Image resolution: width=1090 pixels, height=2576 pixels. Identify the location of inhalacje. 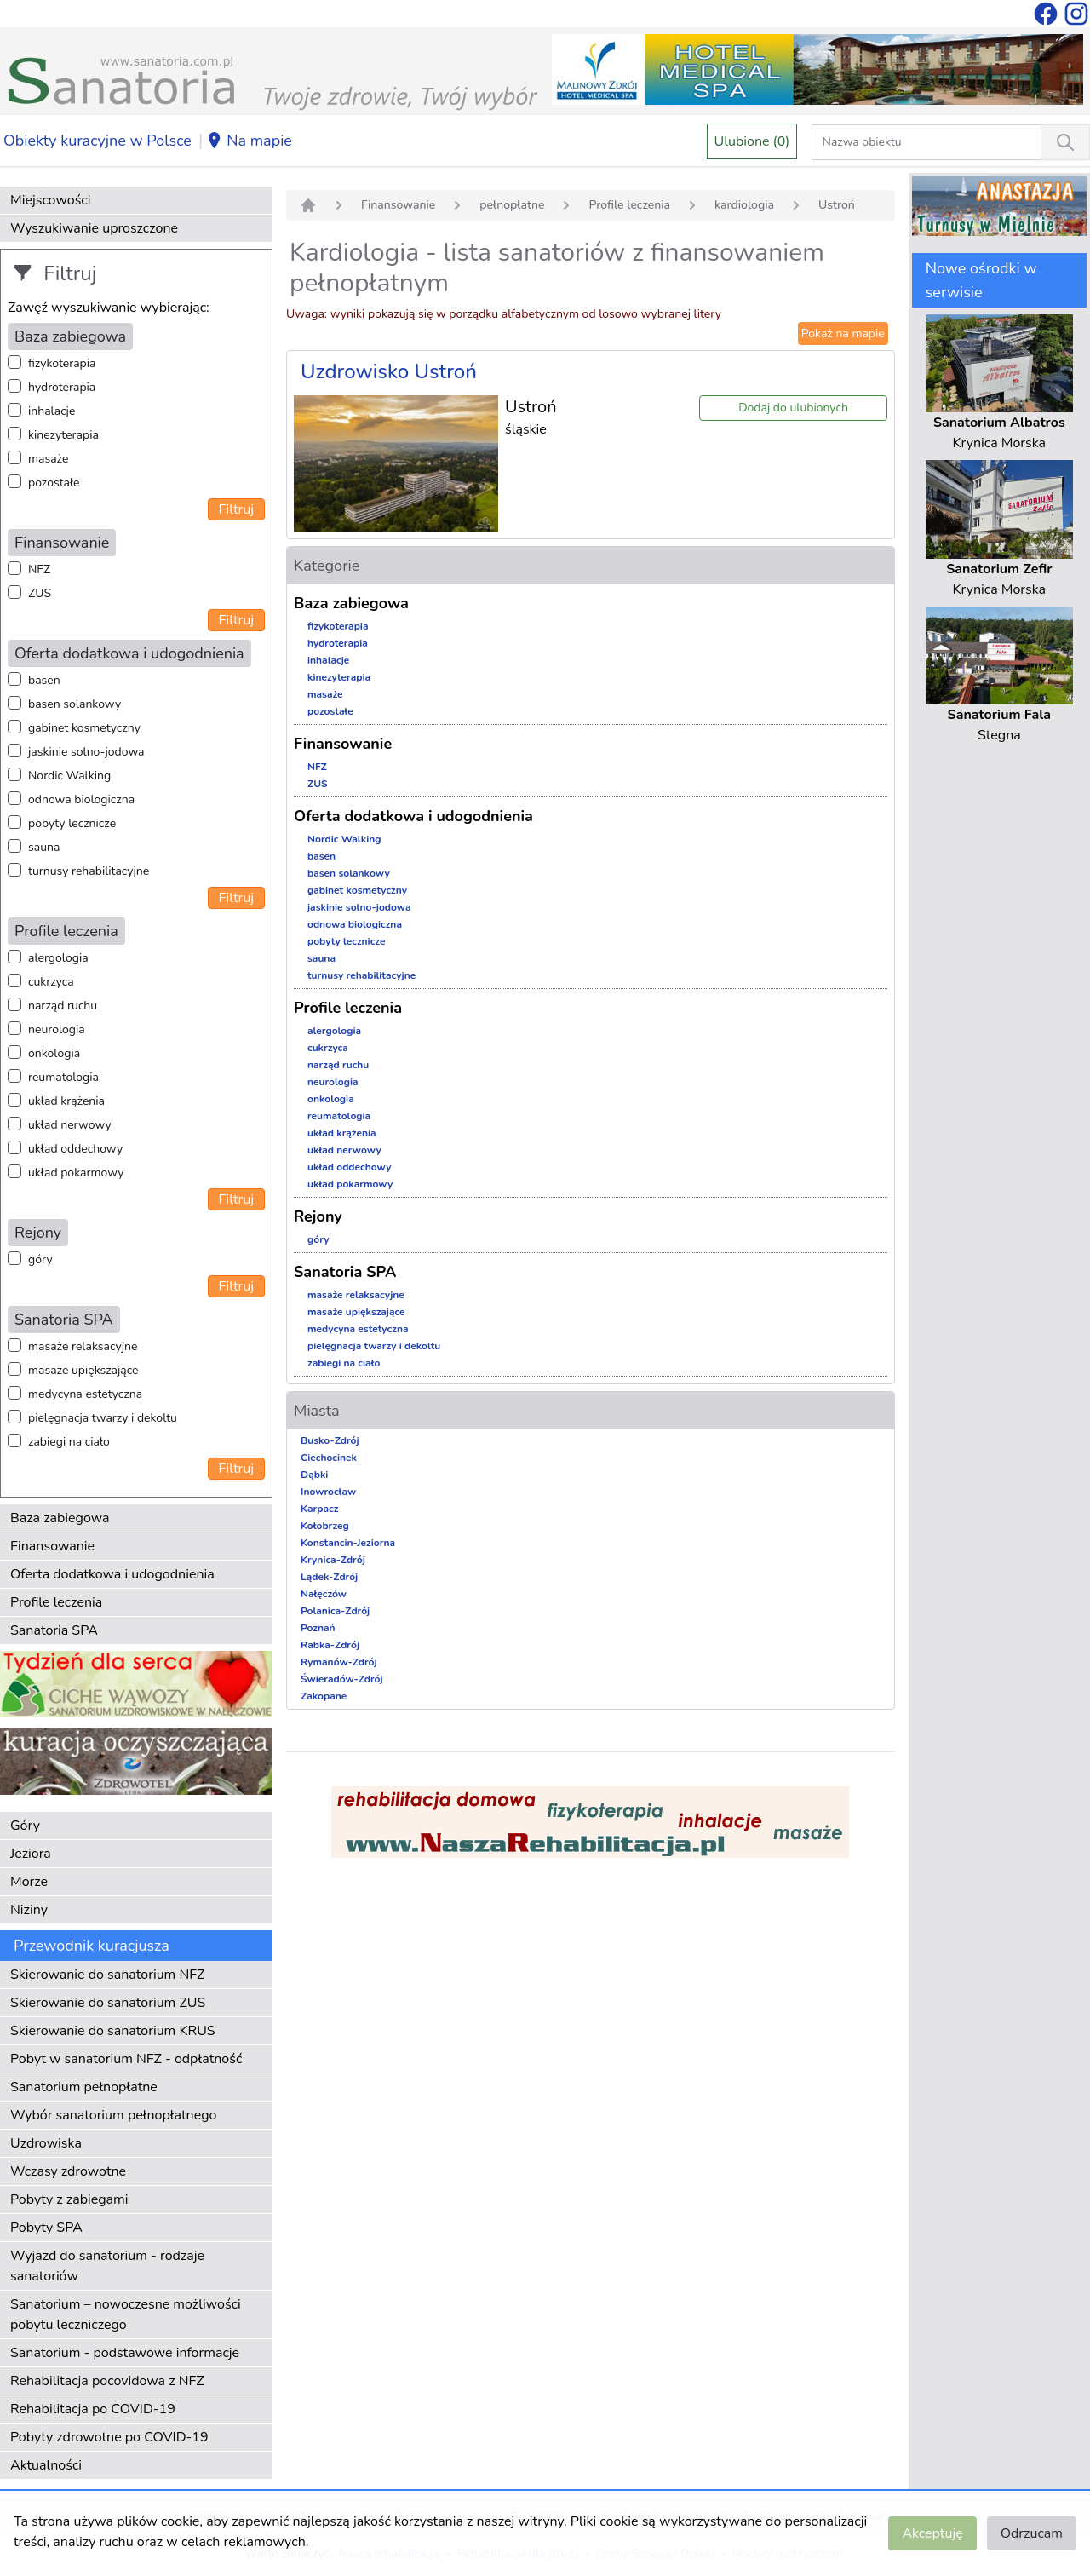
(51, 411).